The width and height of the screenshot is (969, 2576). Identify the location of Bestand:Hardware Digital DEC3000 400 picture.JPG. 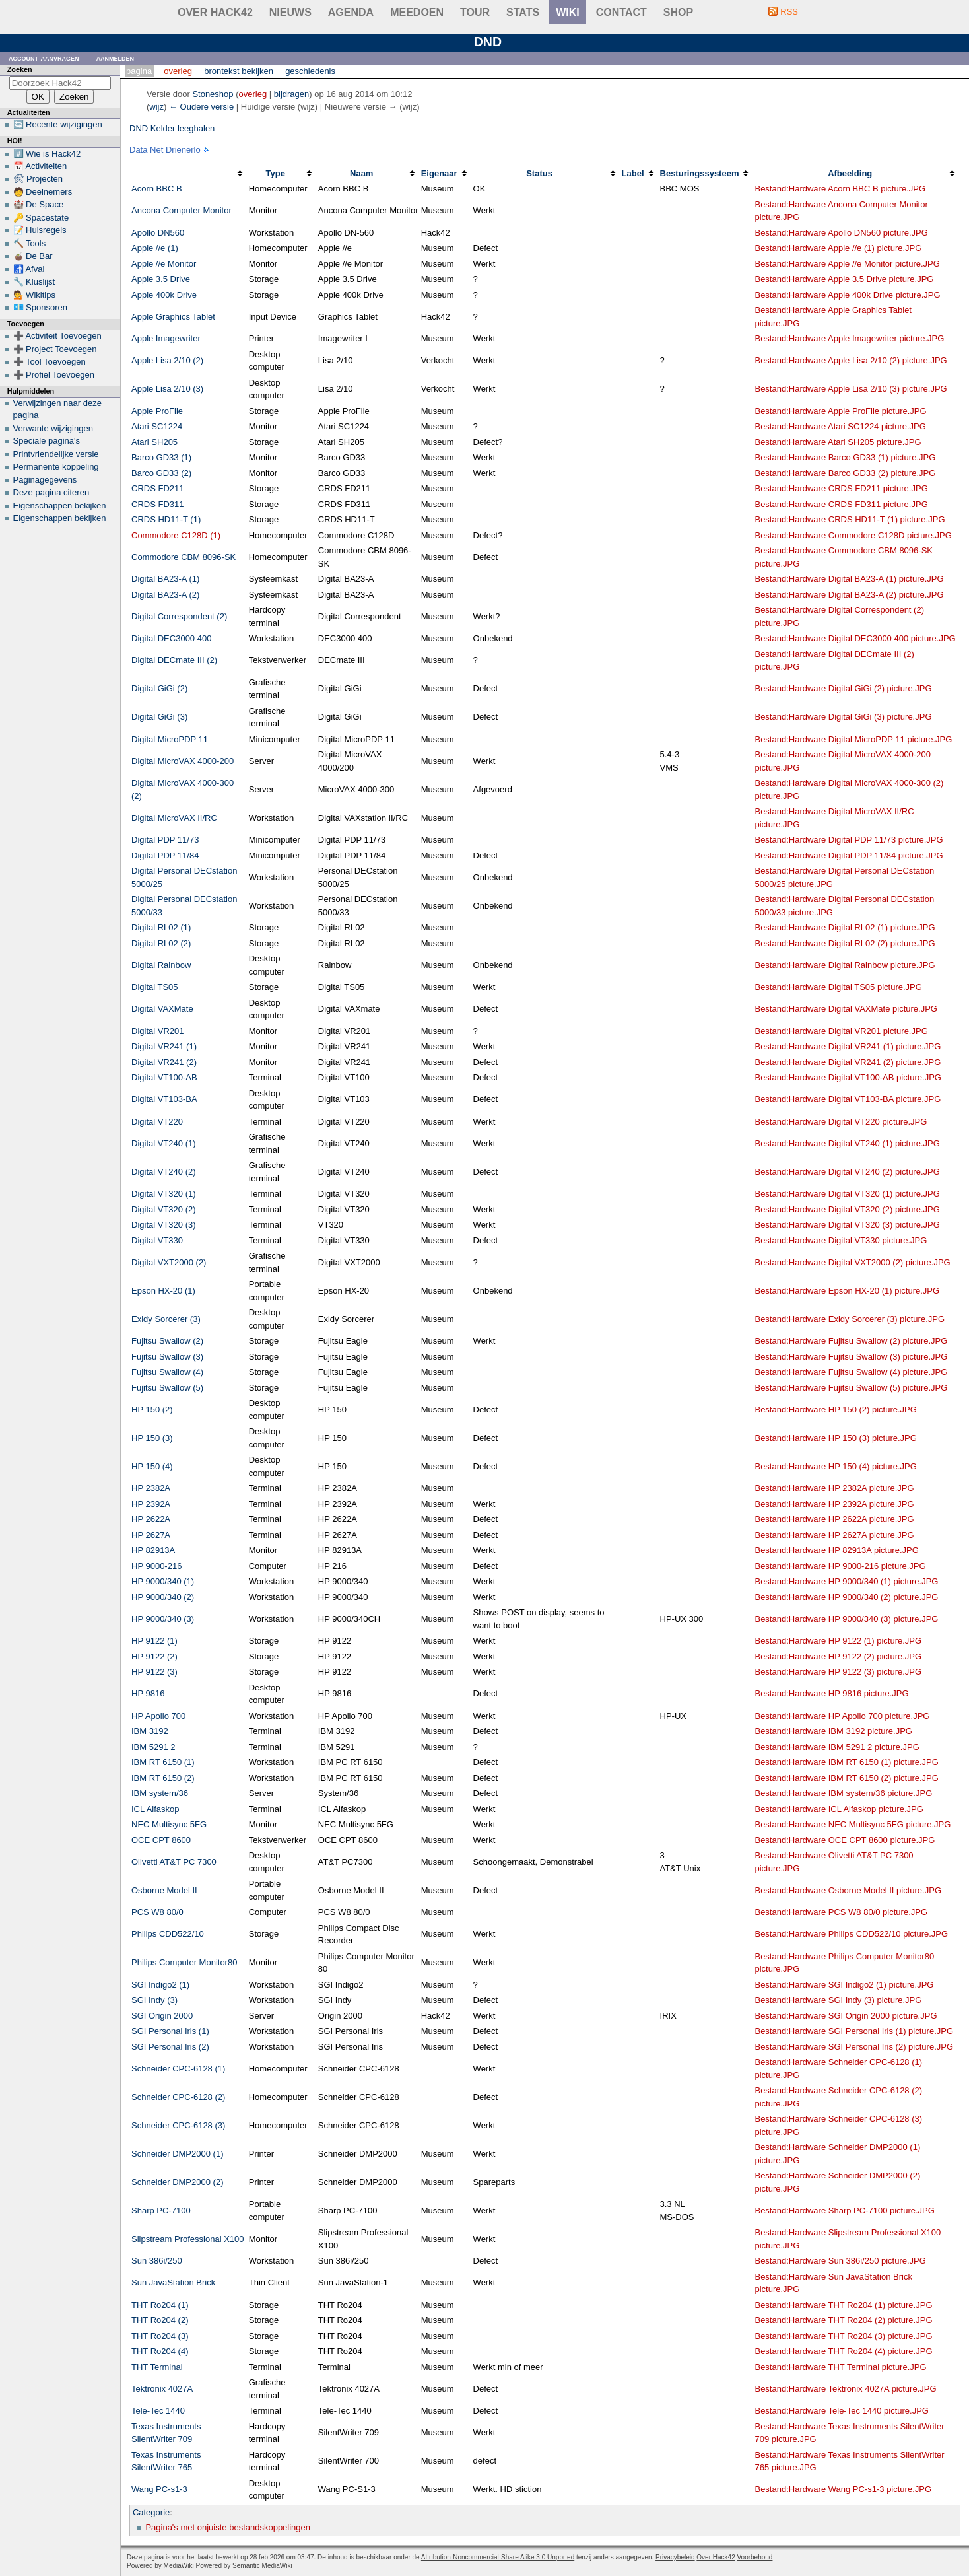
(854, 638).